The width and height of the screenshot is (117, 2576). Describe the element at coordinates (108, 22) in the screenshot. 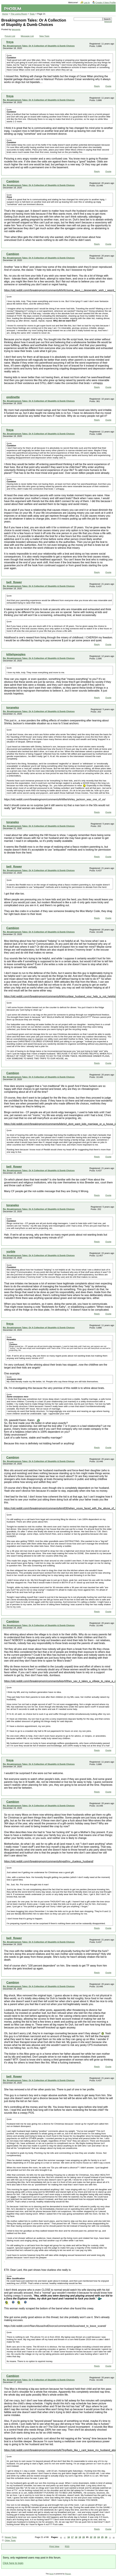

I see `Advanced` at that location.